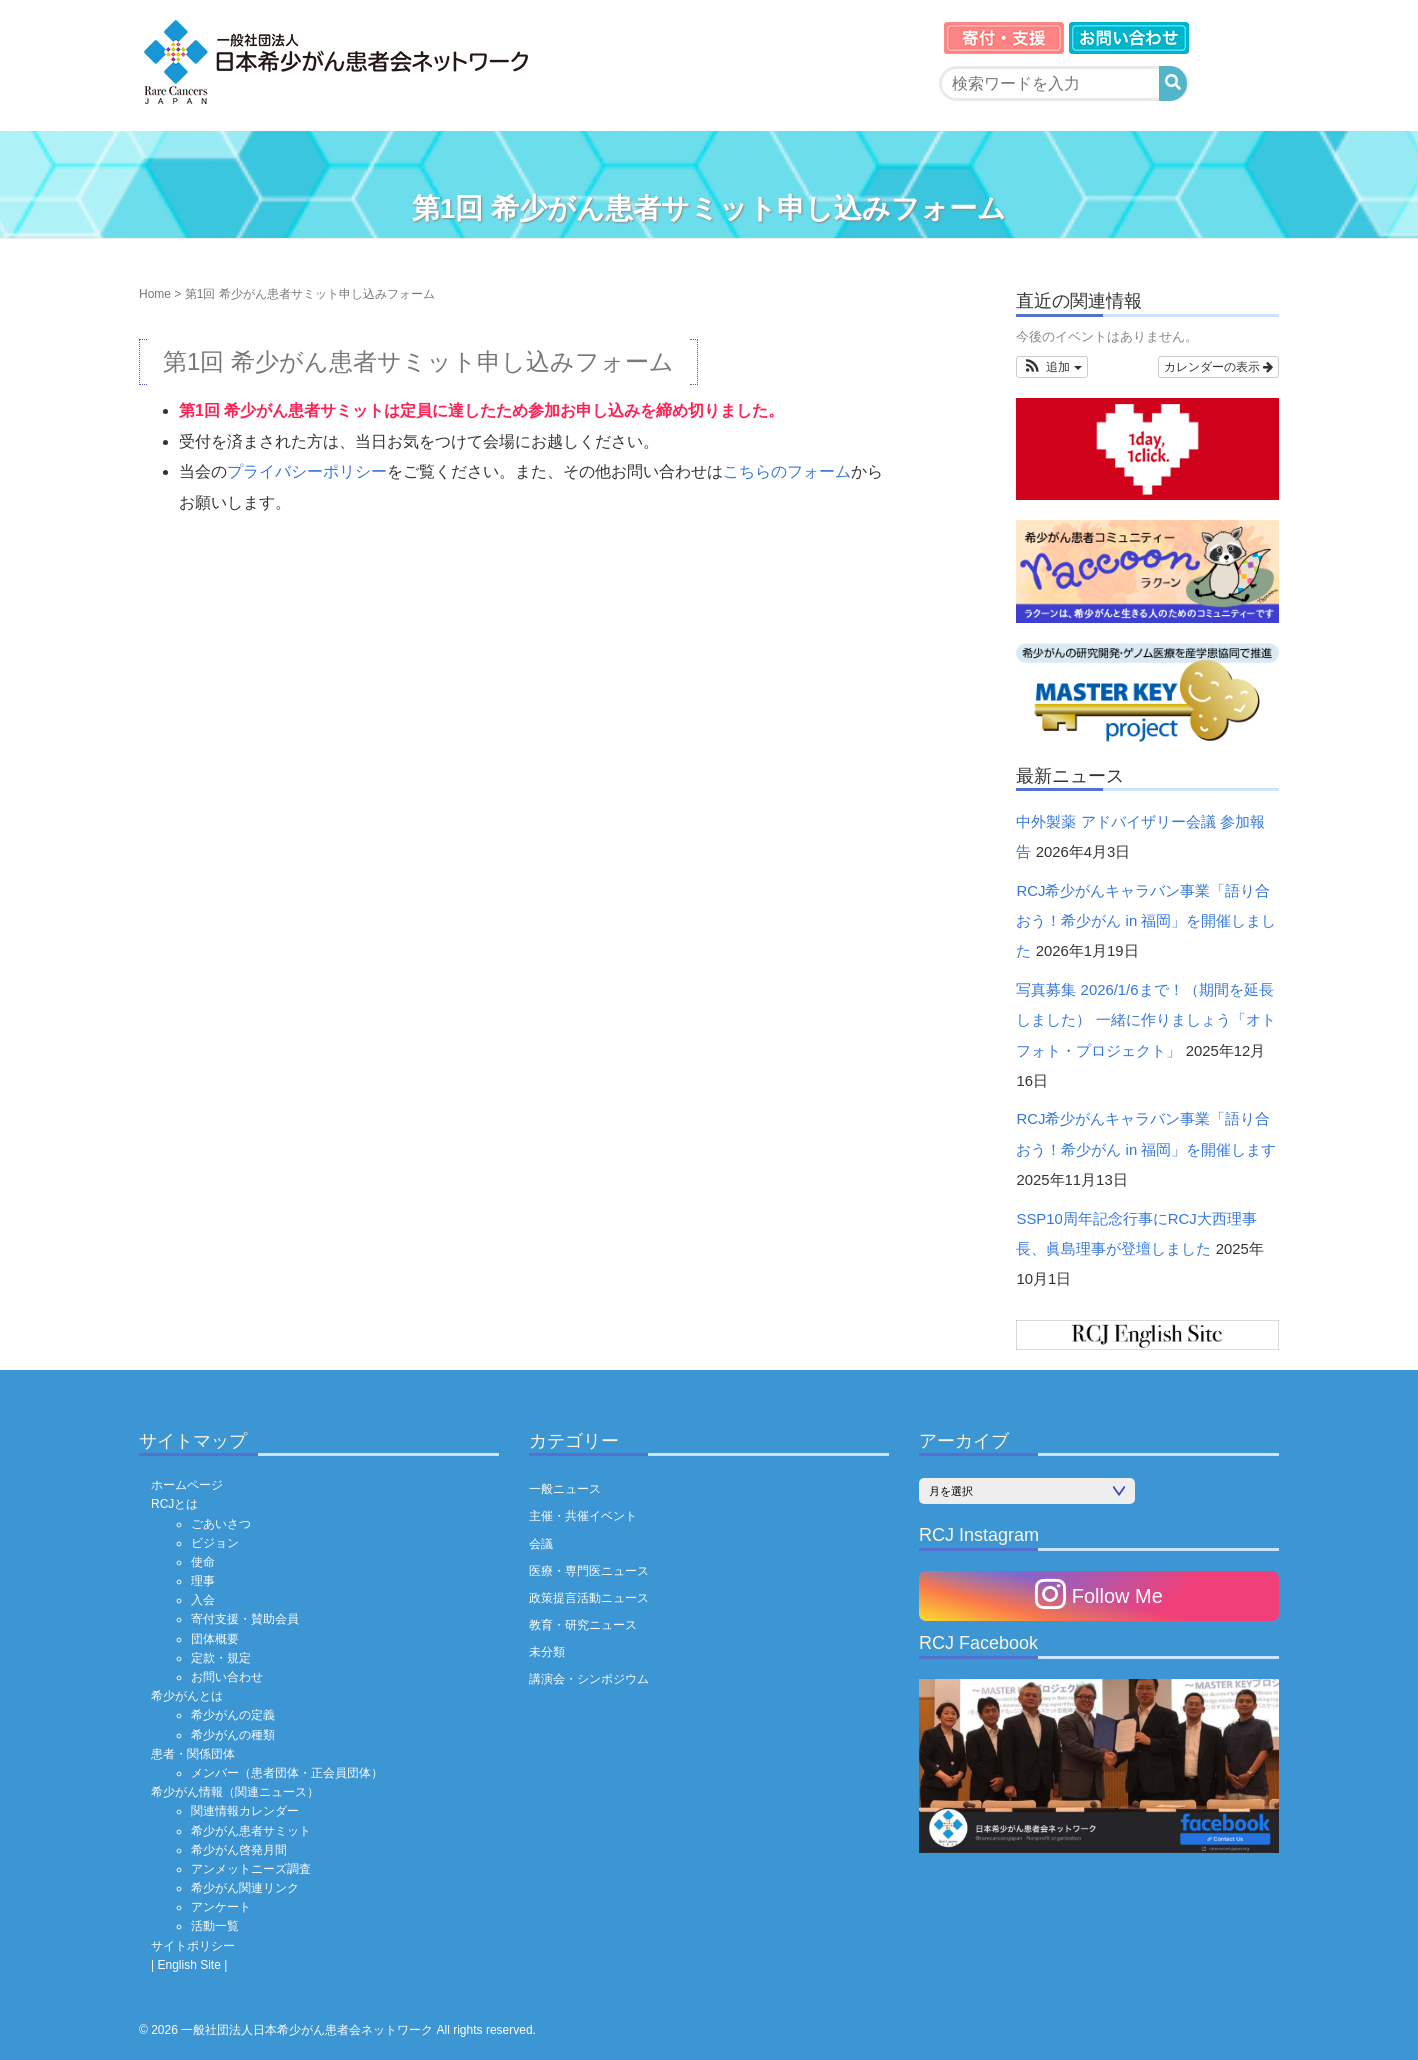 The width and height of the screenshot is (1418, 2060). Describe the element at coordinates (245, 1888) in the screenshot. I see `希少がん関連リンク` at that location.